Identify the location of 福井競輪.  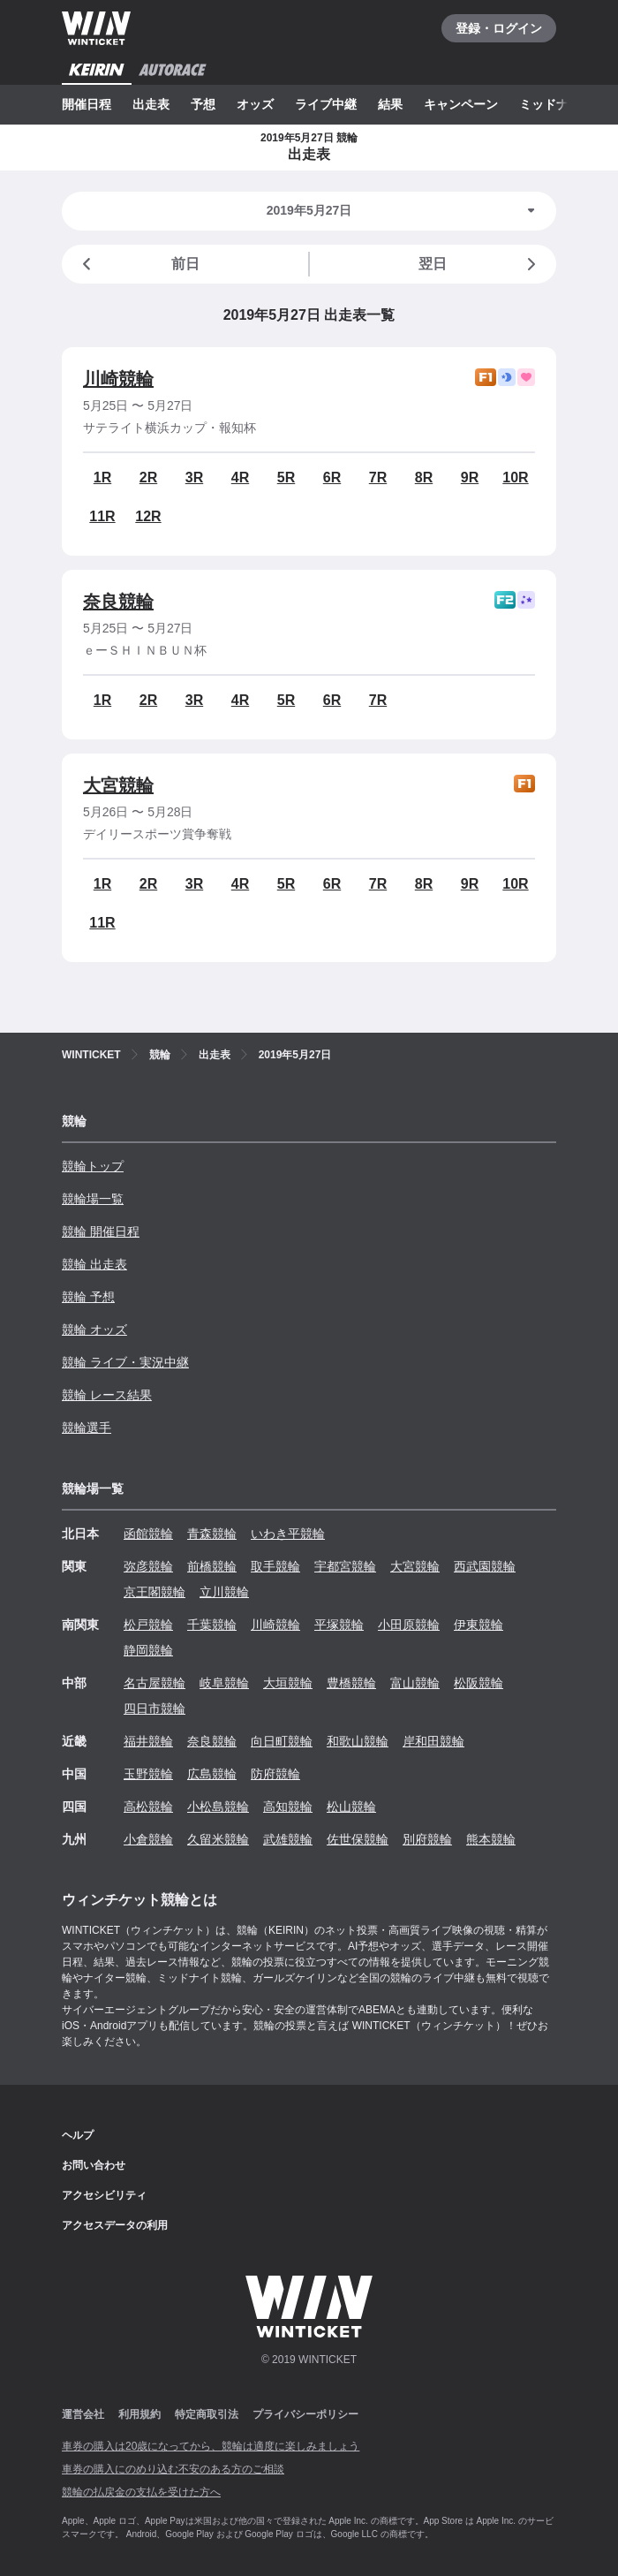
(148, 1741).